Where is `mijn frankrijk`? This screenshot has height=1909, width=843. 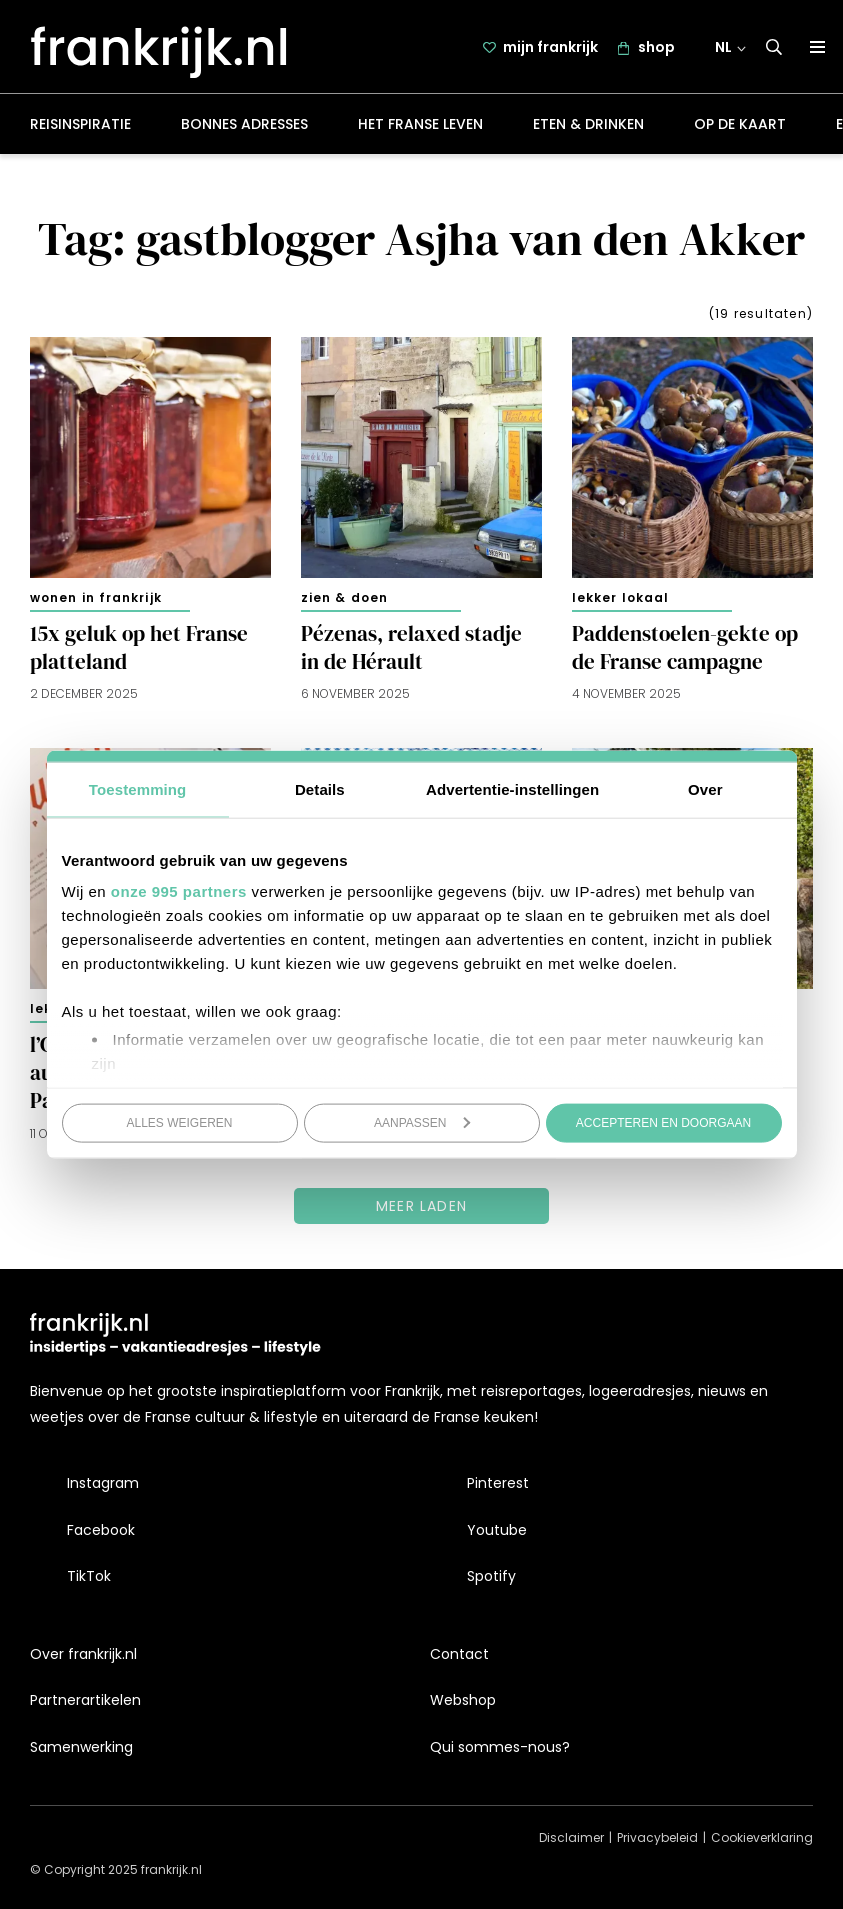
mijn frankrijk is located at coordinates (550, 47).